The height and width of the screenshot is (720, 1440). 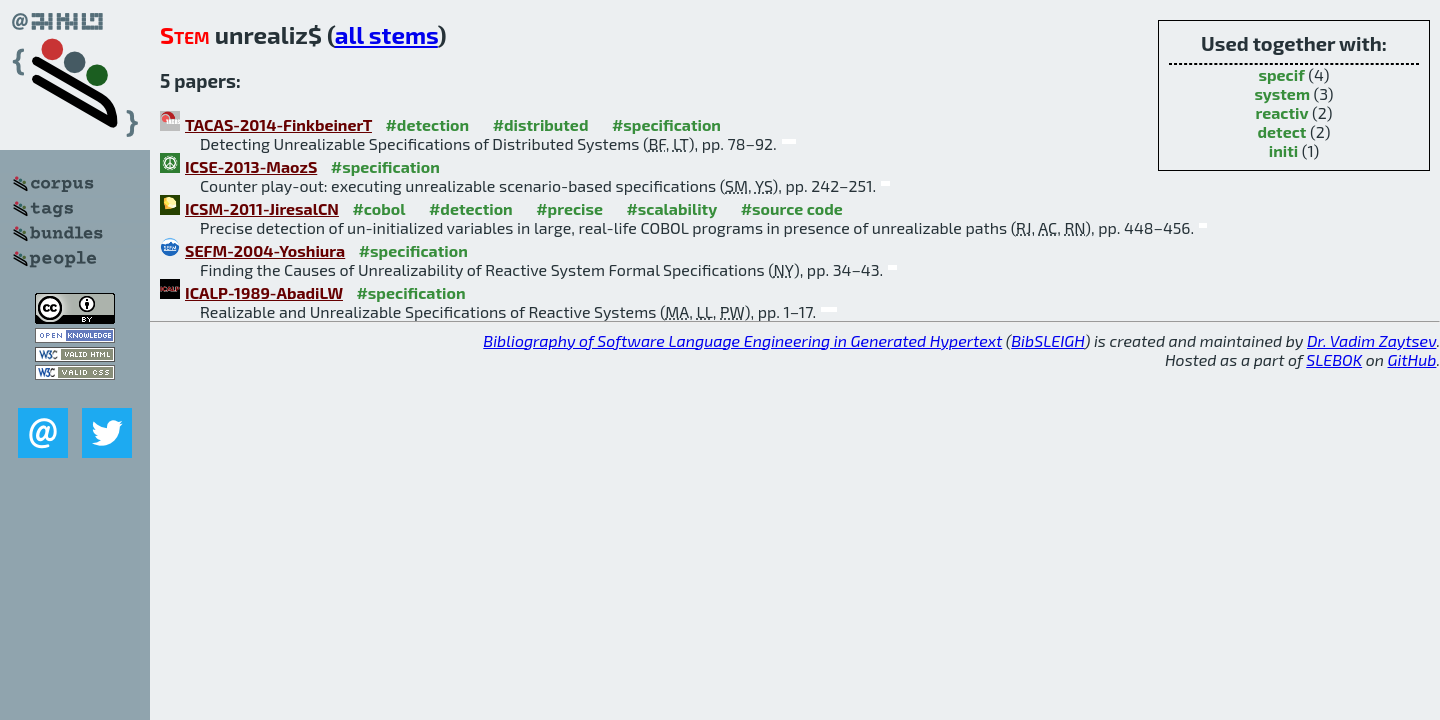 I want to click on SEFM-2004-Yoshiura, so click(x=265, y=250).